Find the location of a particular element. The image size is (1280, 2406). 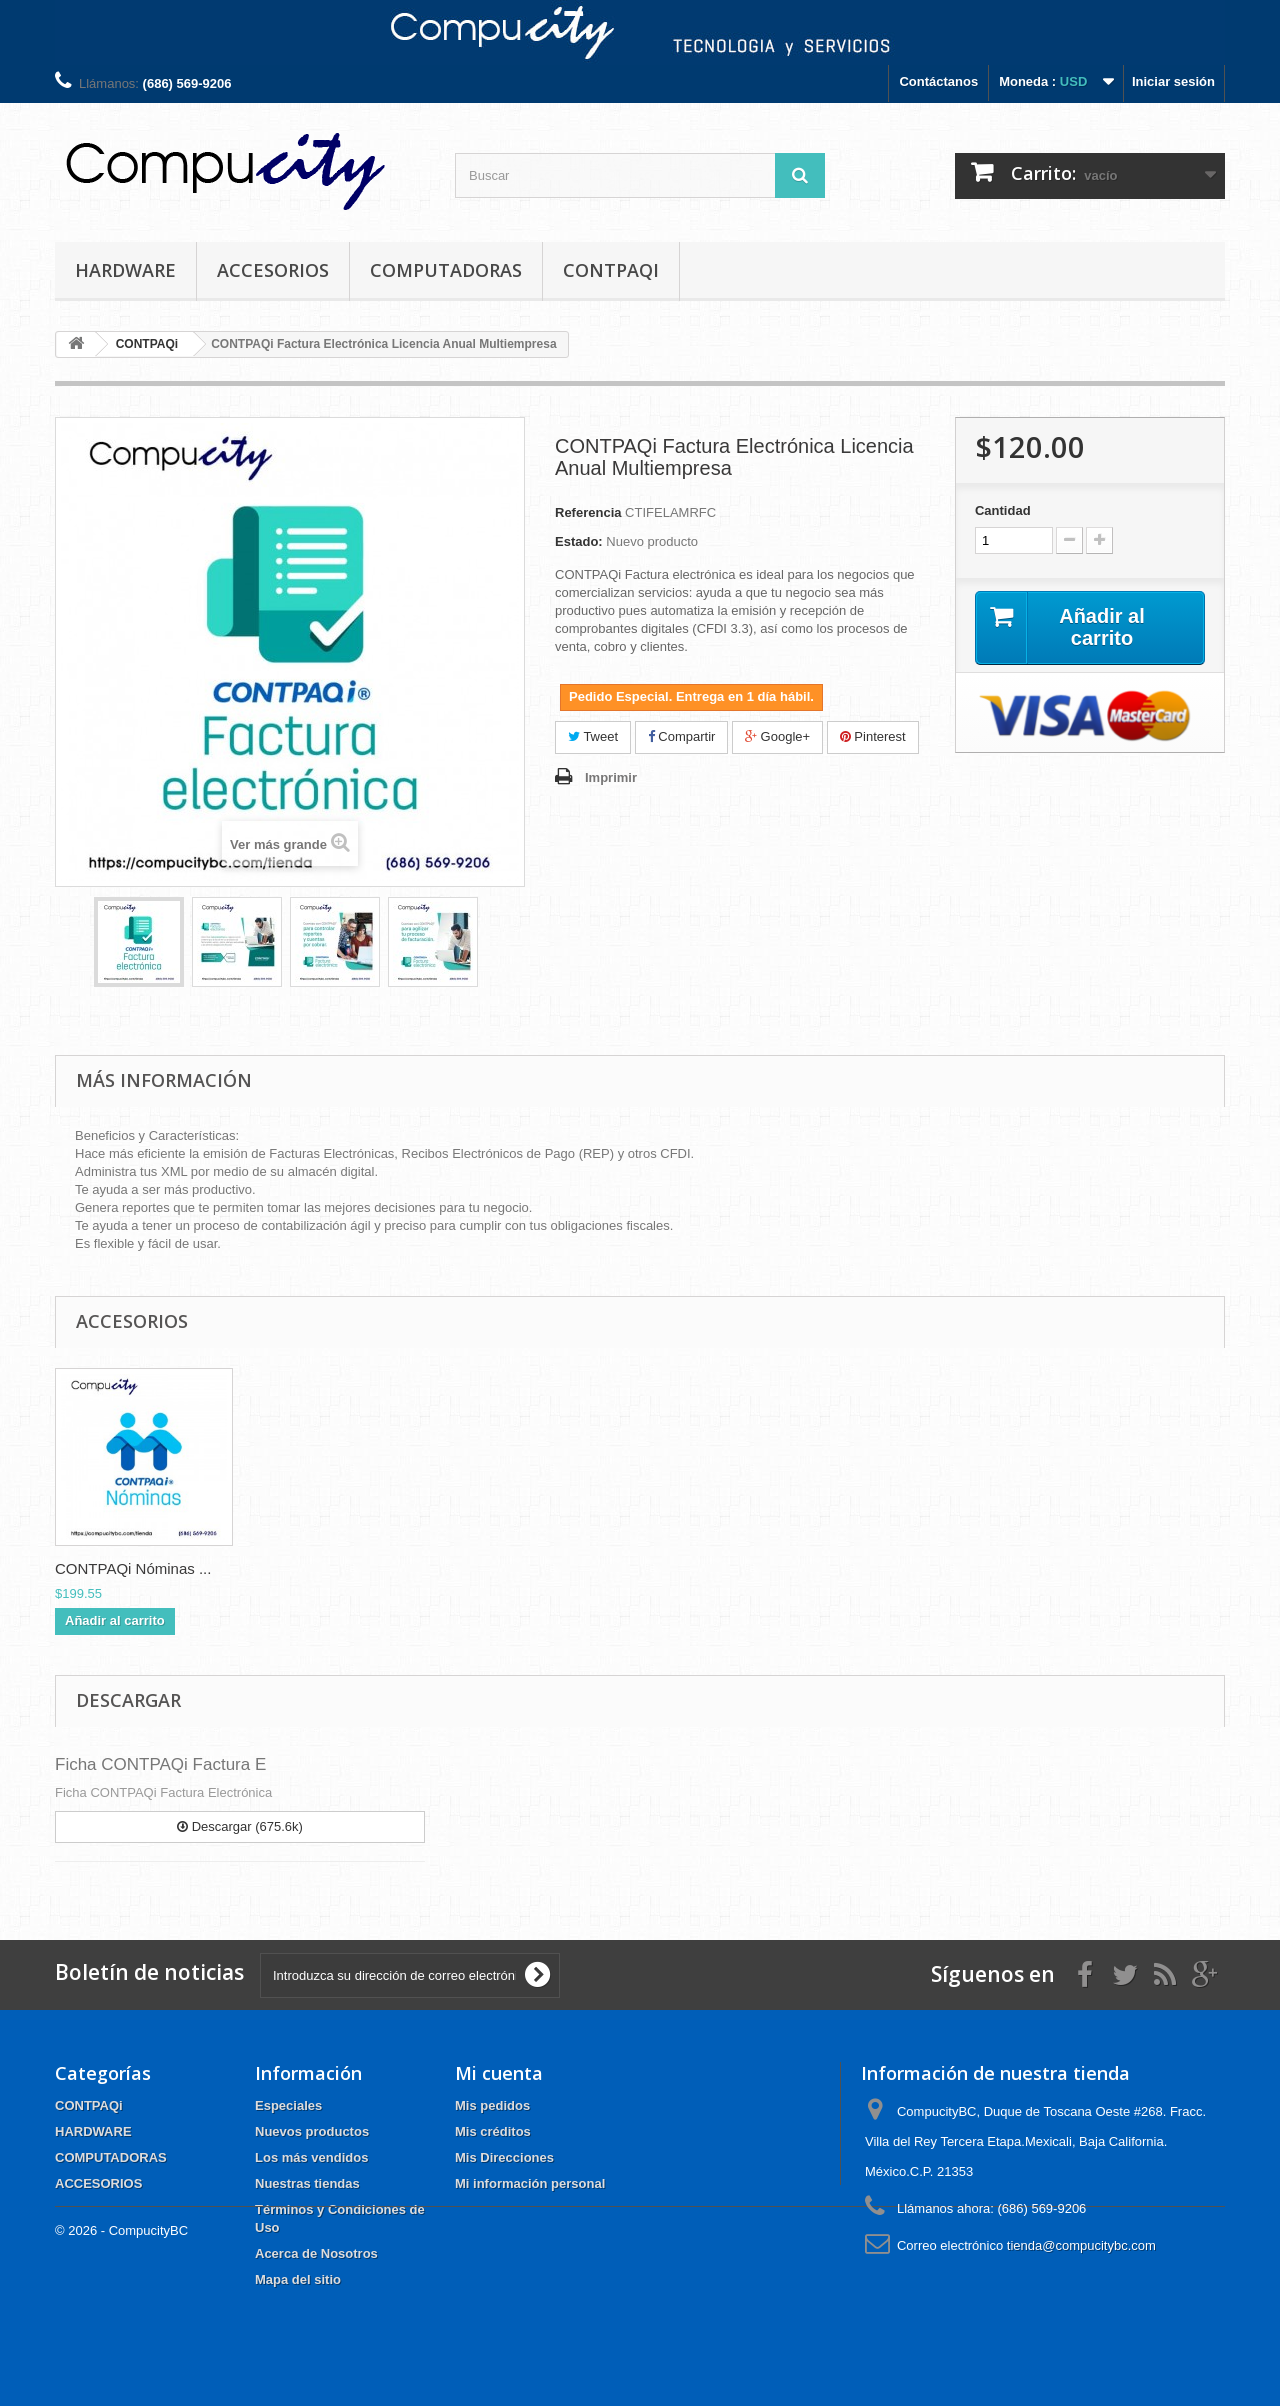

Referencia is located at coordinates (588, 512).